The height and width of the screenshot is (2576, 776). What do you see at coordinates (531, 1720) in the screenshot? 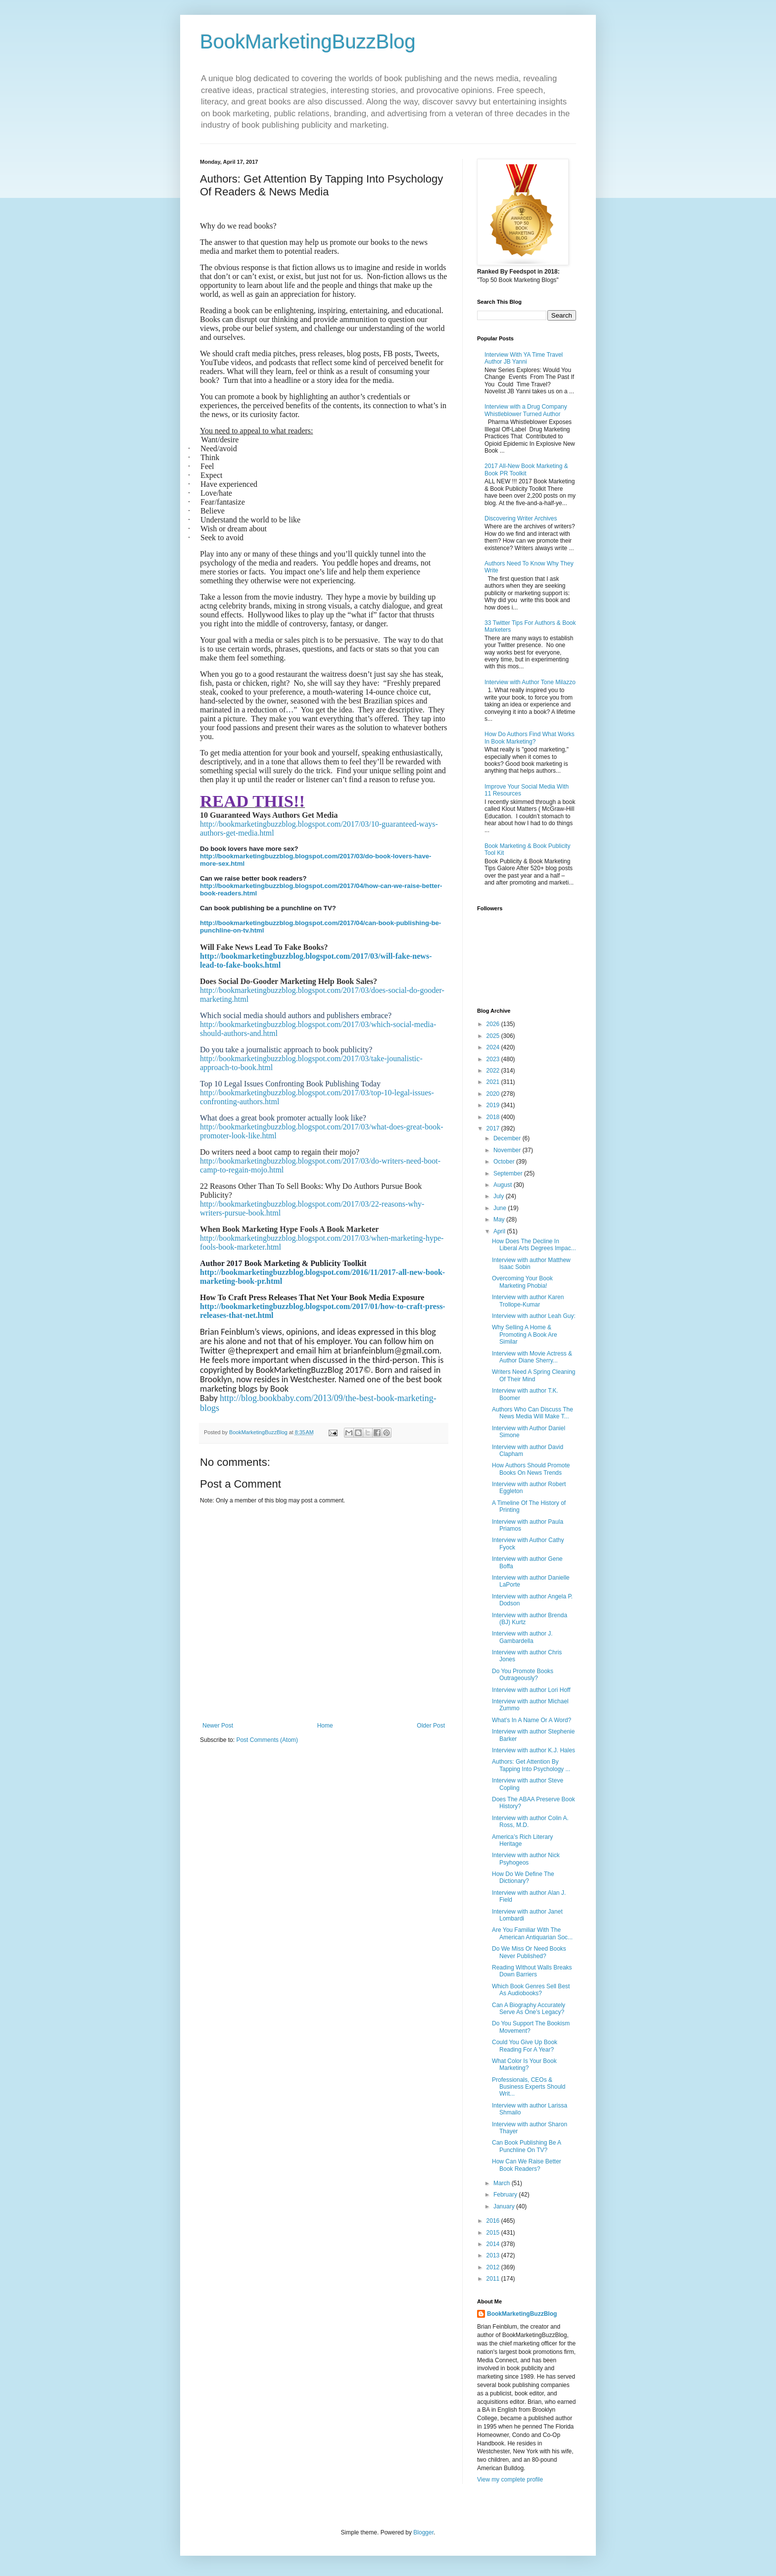
I see `What’s In A Name Or A Word?` at bounding box center [531, 1720].